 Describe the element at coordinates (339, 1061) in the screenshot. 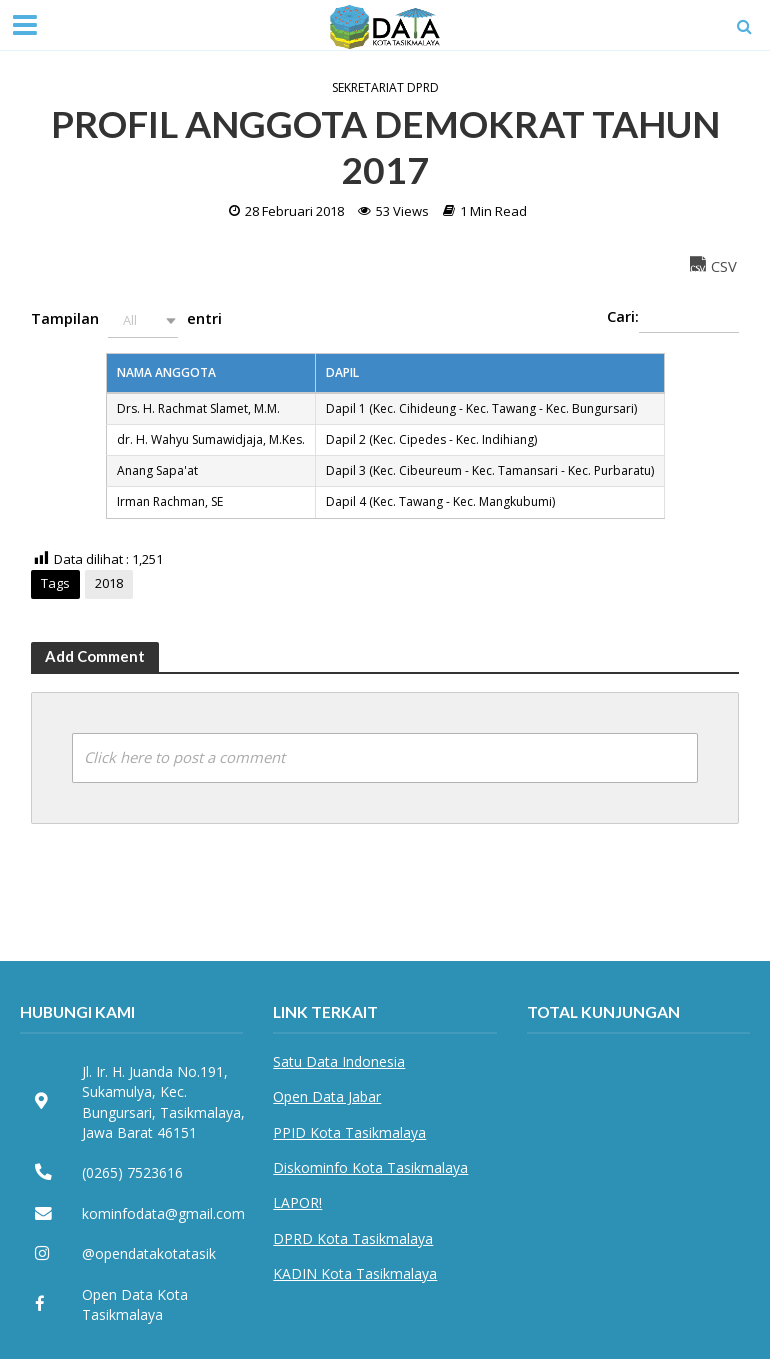

I see `Satu Data Indonesia` at that location.